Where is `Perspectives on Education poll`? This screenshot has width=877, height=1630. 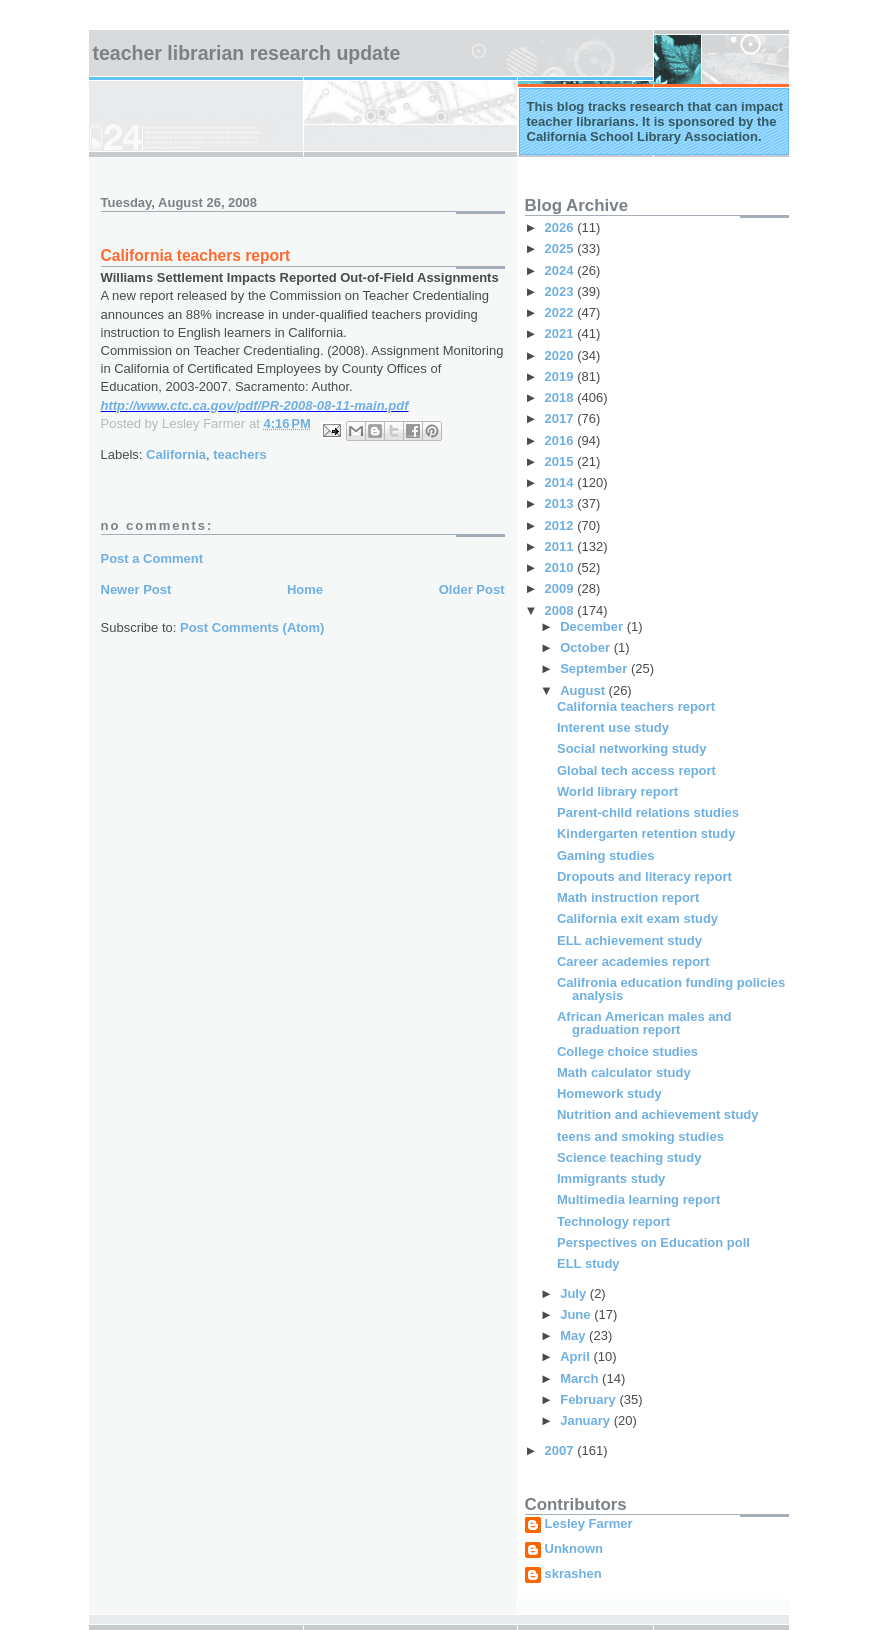 Perspectives on Education poll is located at coordinates (653, 1242).